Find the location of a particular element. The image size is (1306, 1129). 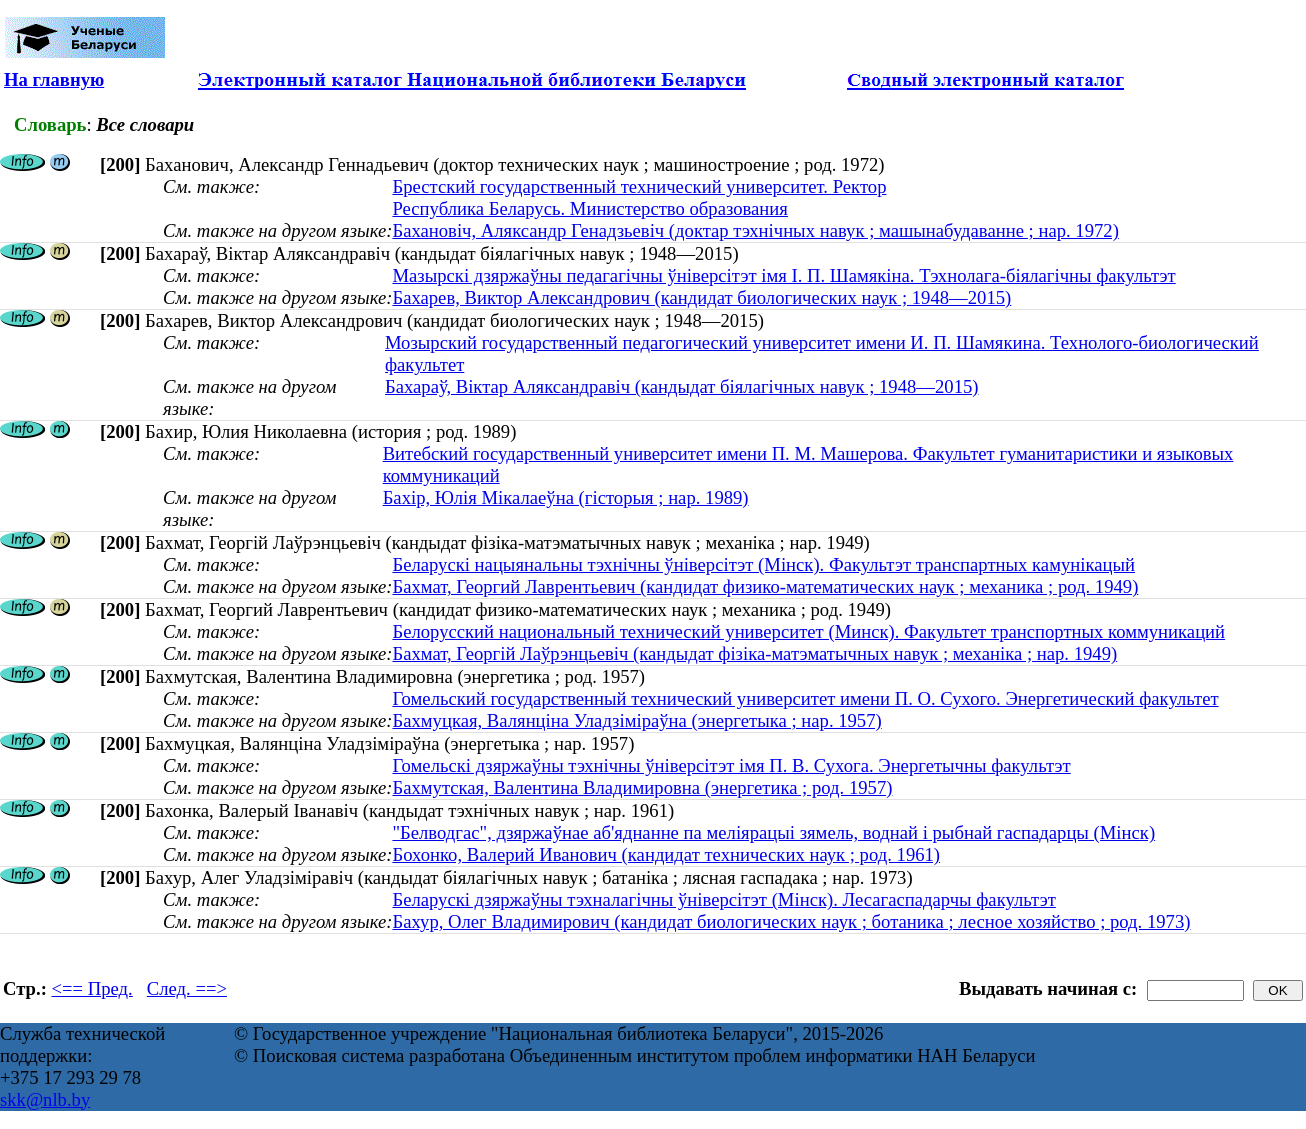

Бахмат, Георгий Лаврентьевич (кандидат физико-математических наук ; механика ; род. 1949) is located at coordinates (765, 586).